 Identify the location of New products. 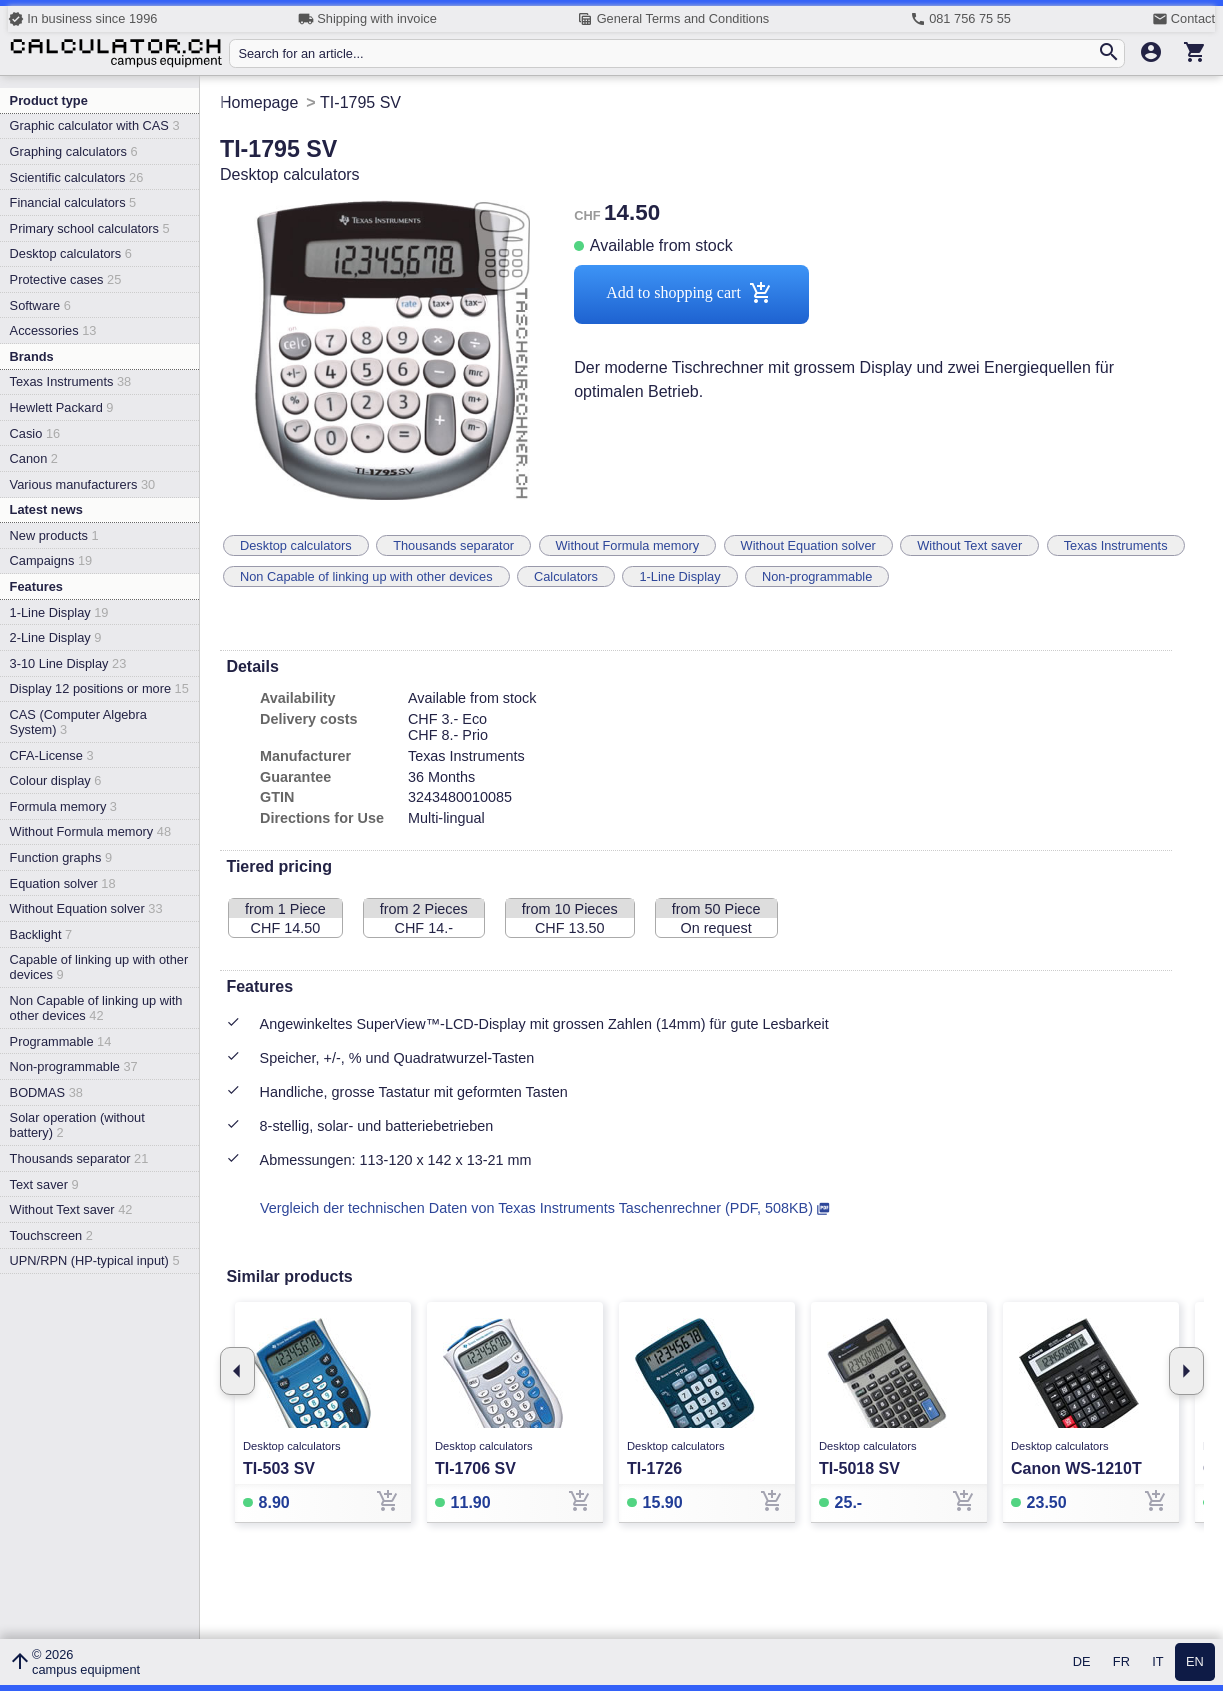
(54, 535).